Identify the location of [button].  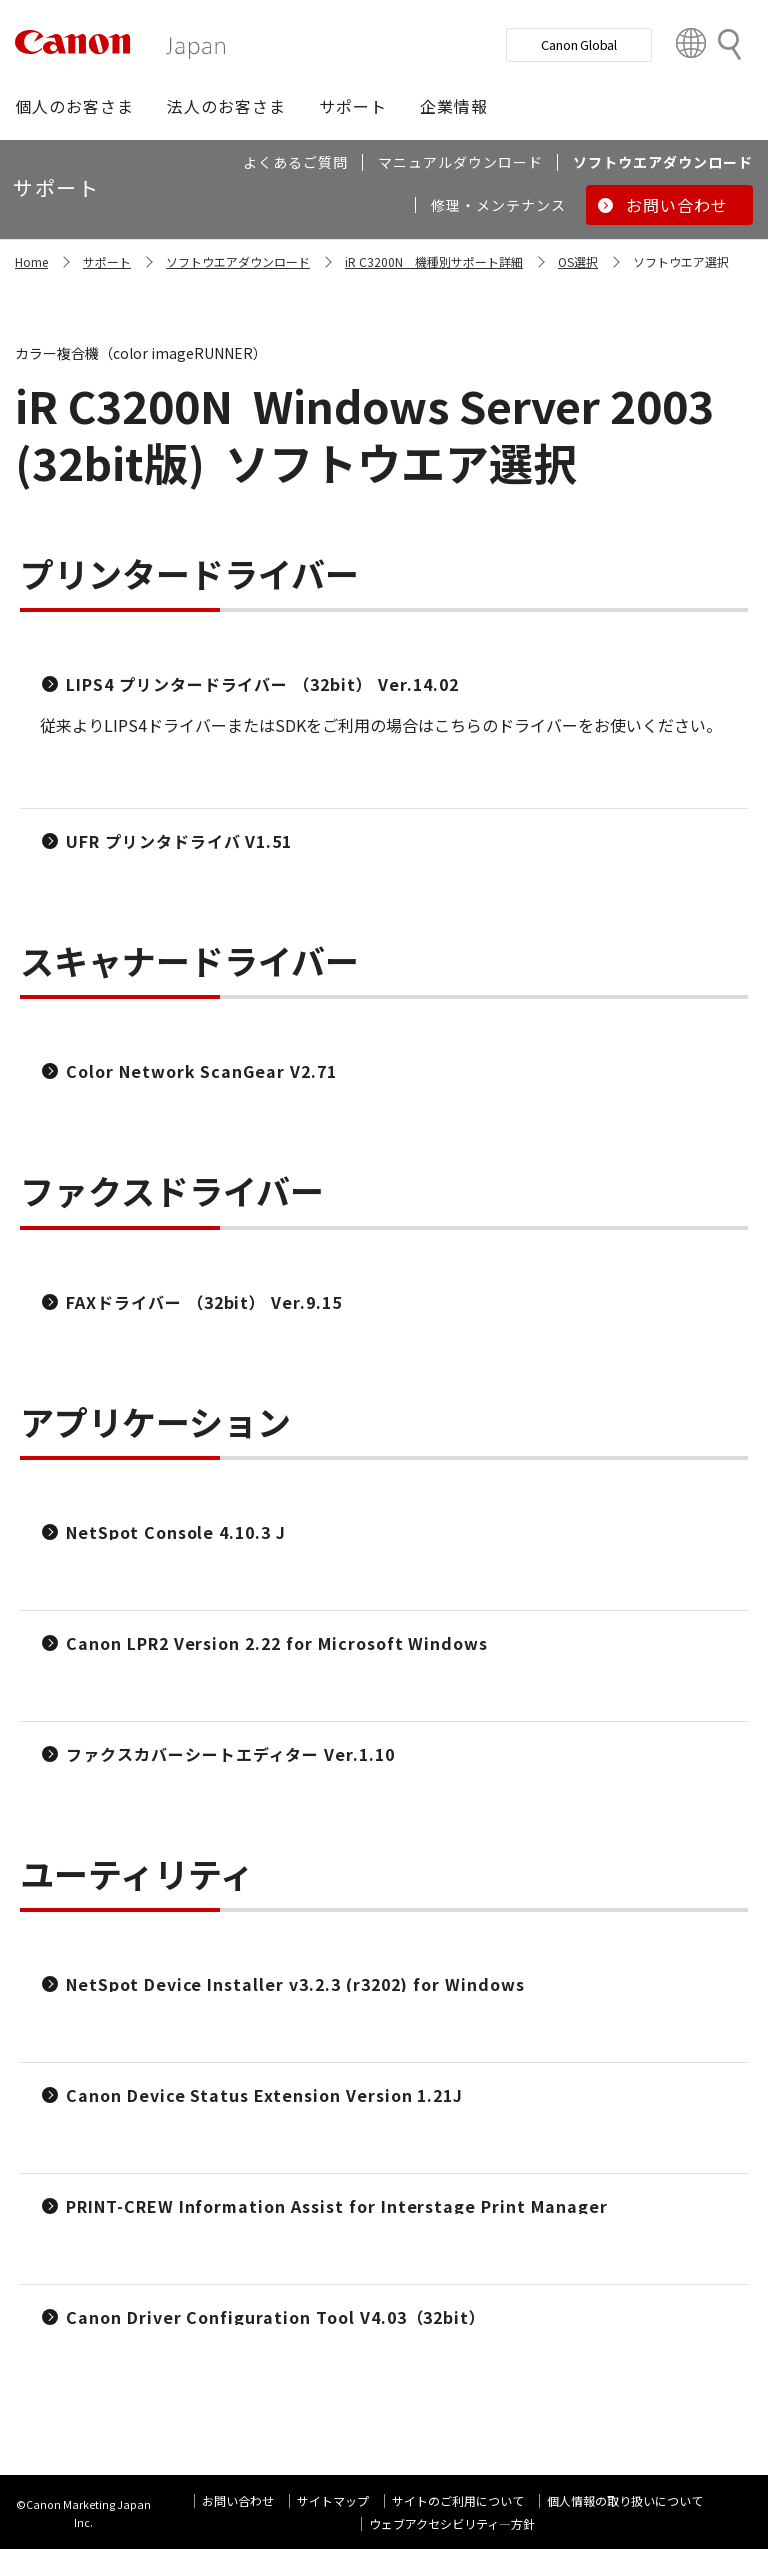
(74, 106).